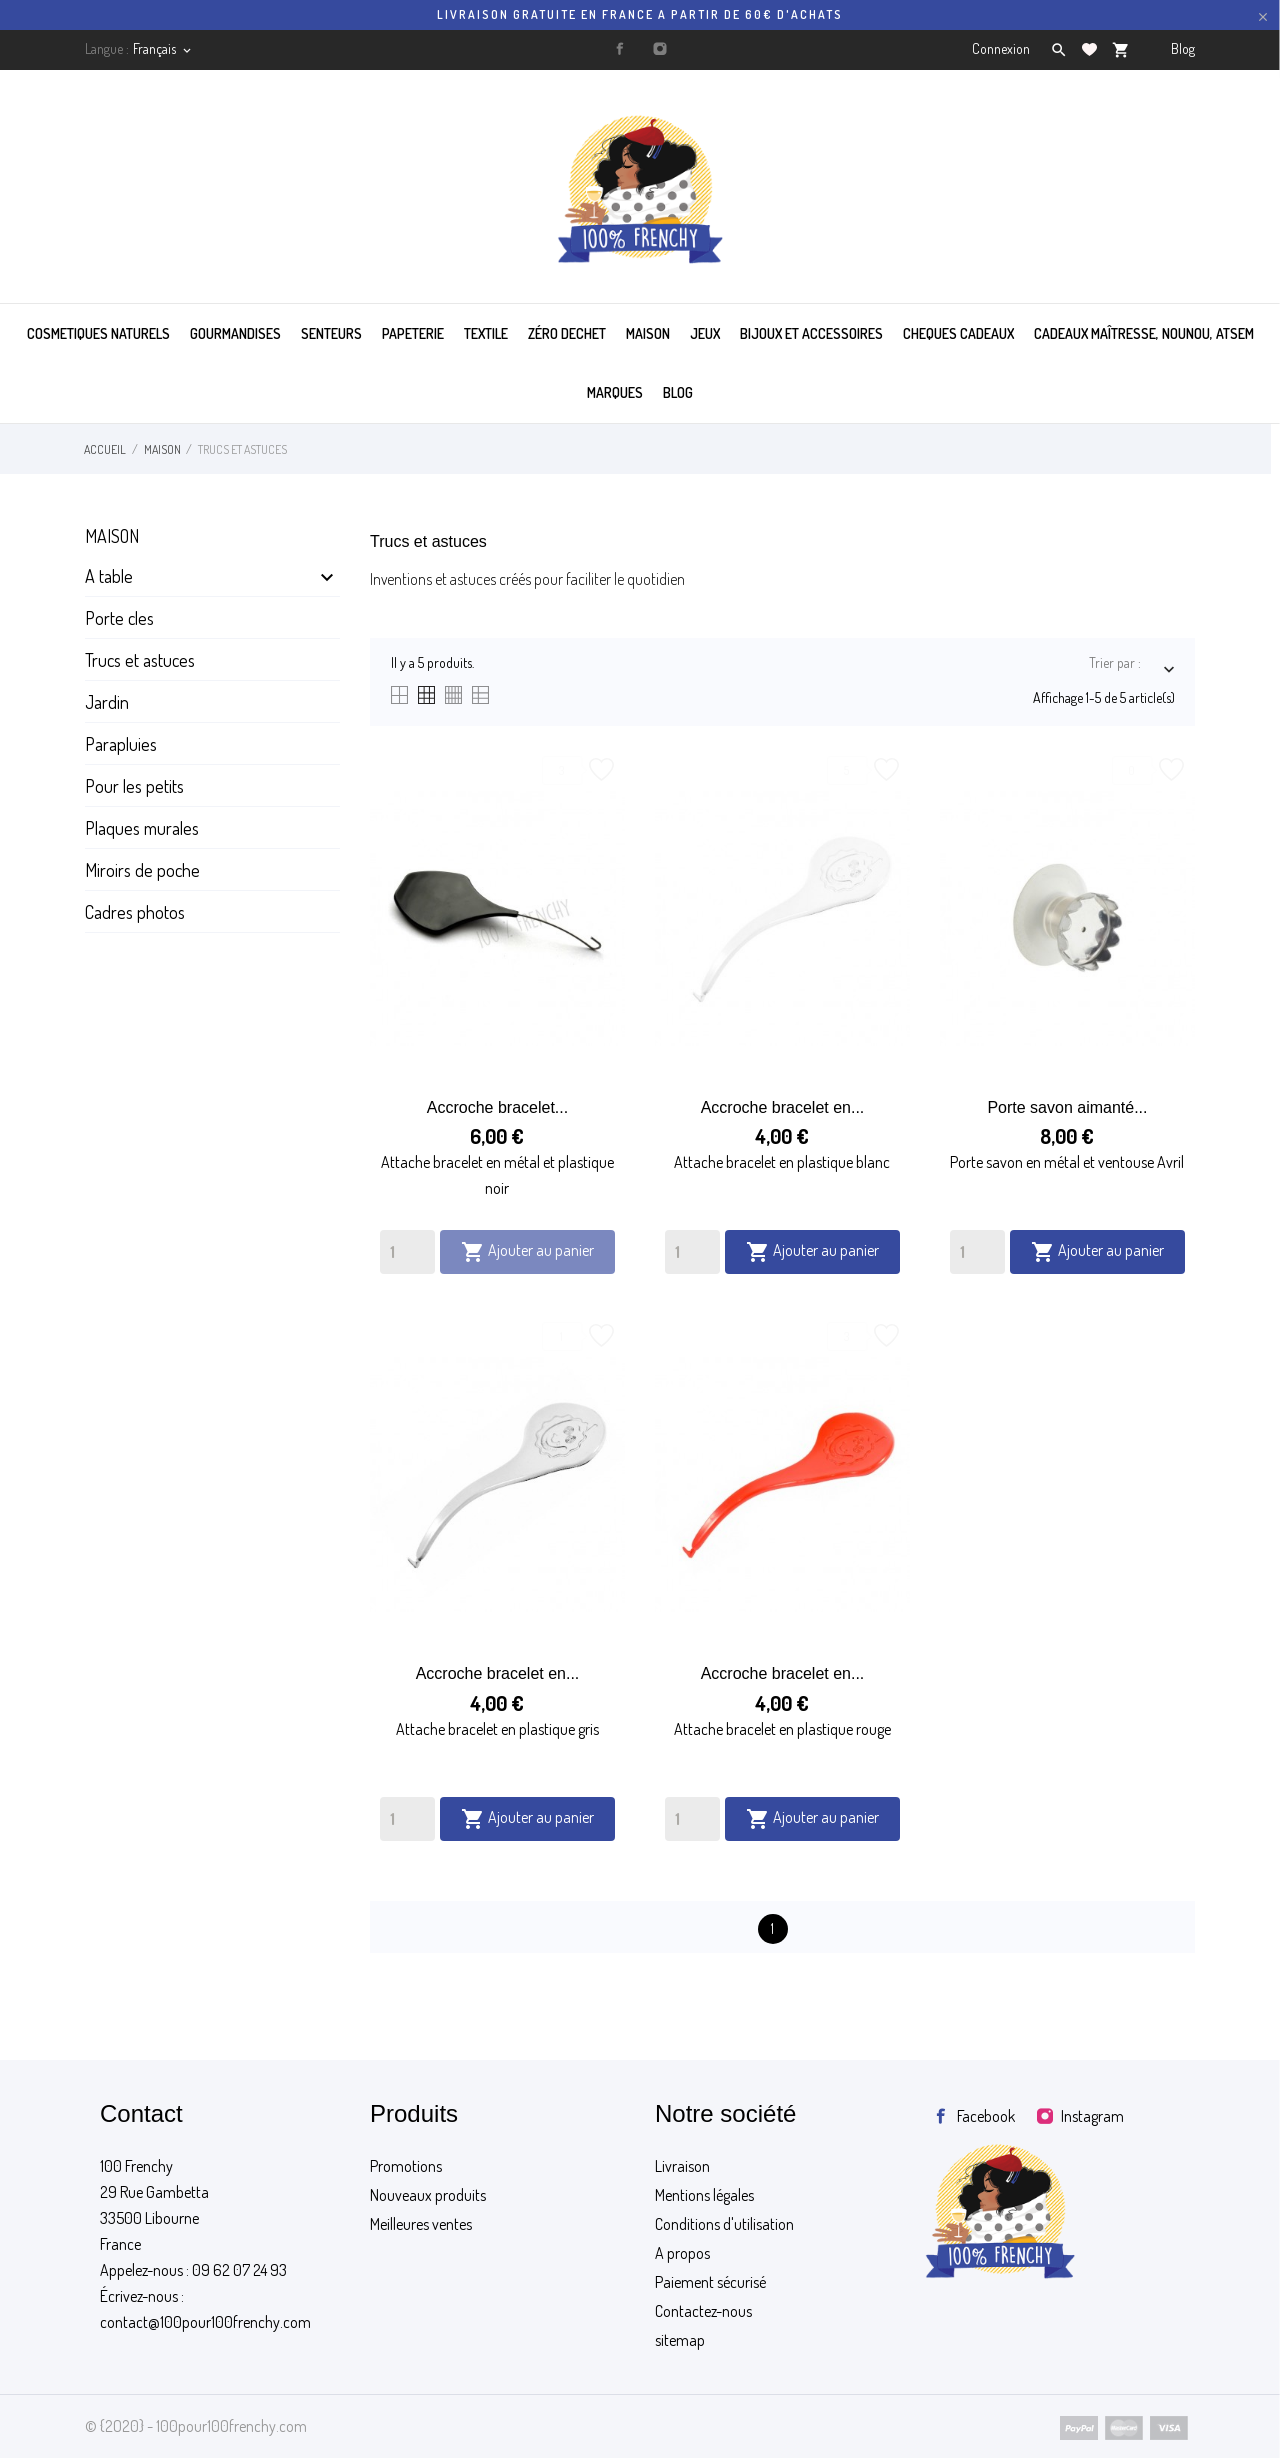 This screenshot has width=1280, height=2458. Describe the element at coordinates (142, 870) in the screenshot. I see `Miroirs de poche` at that location.